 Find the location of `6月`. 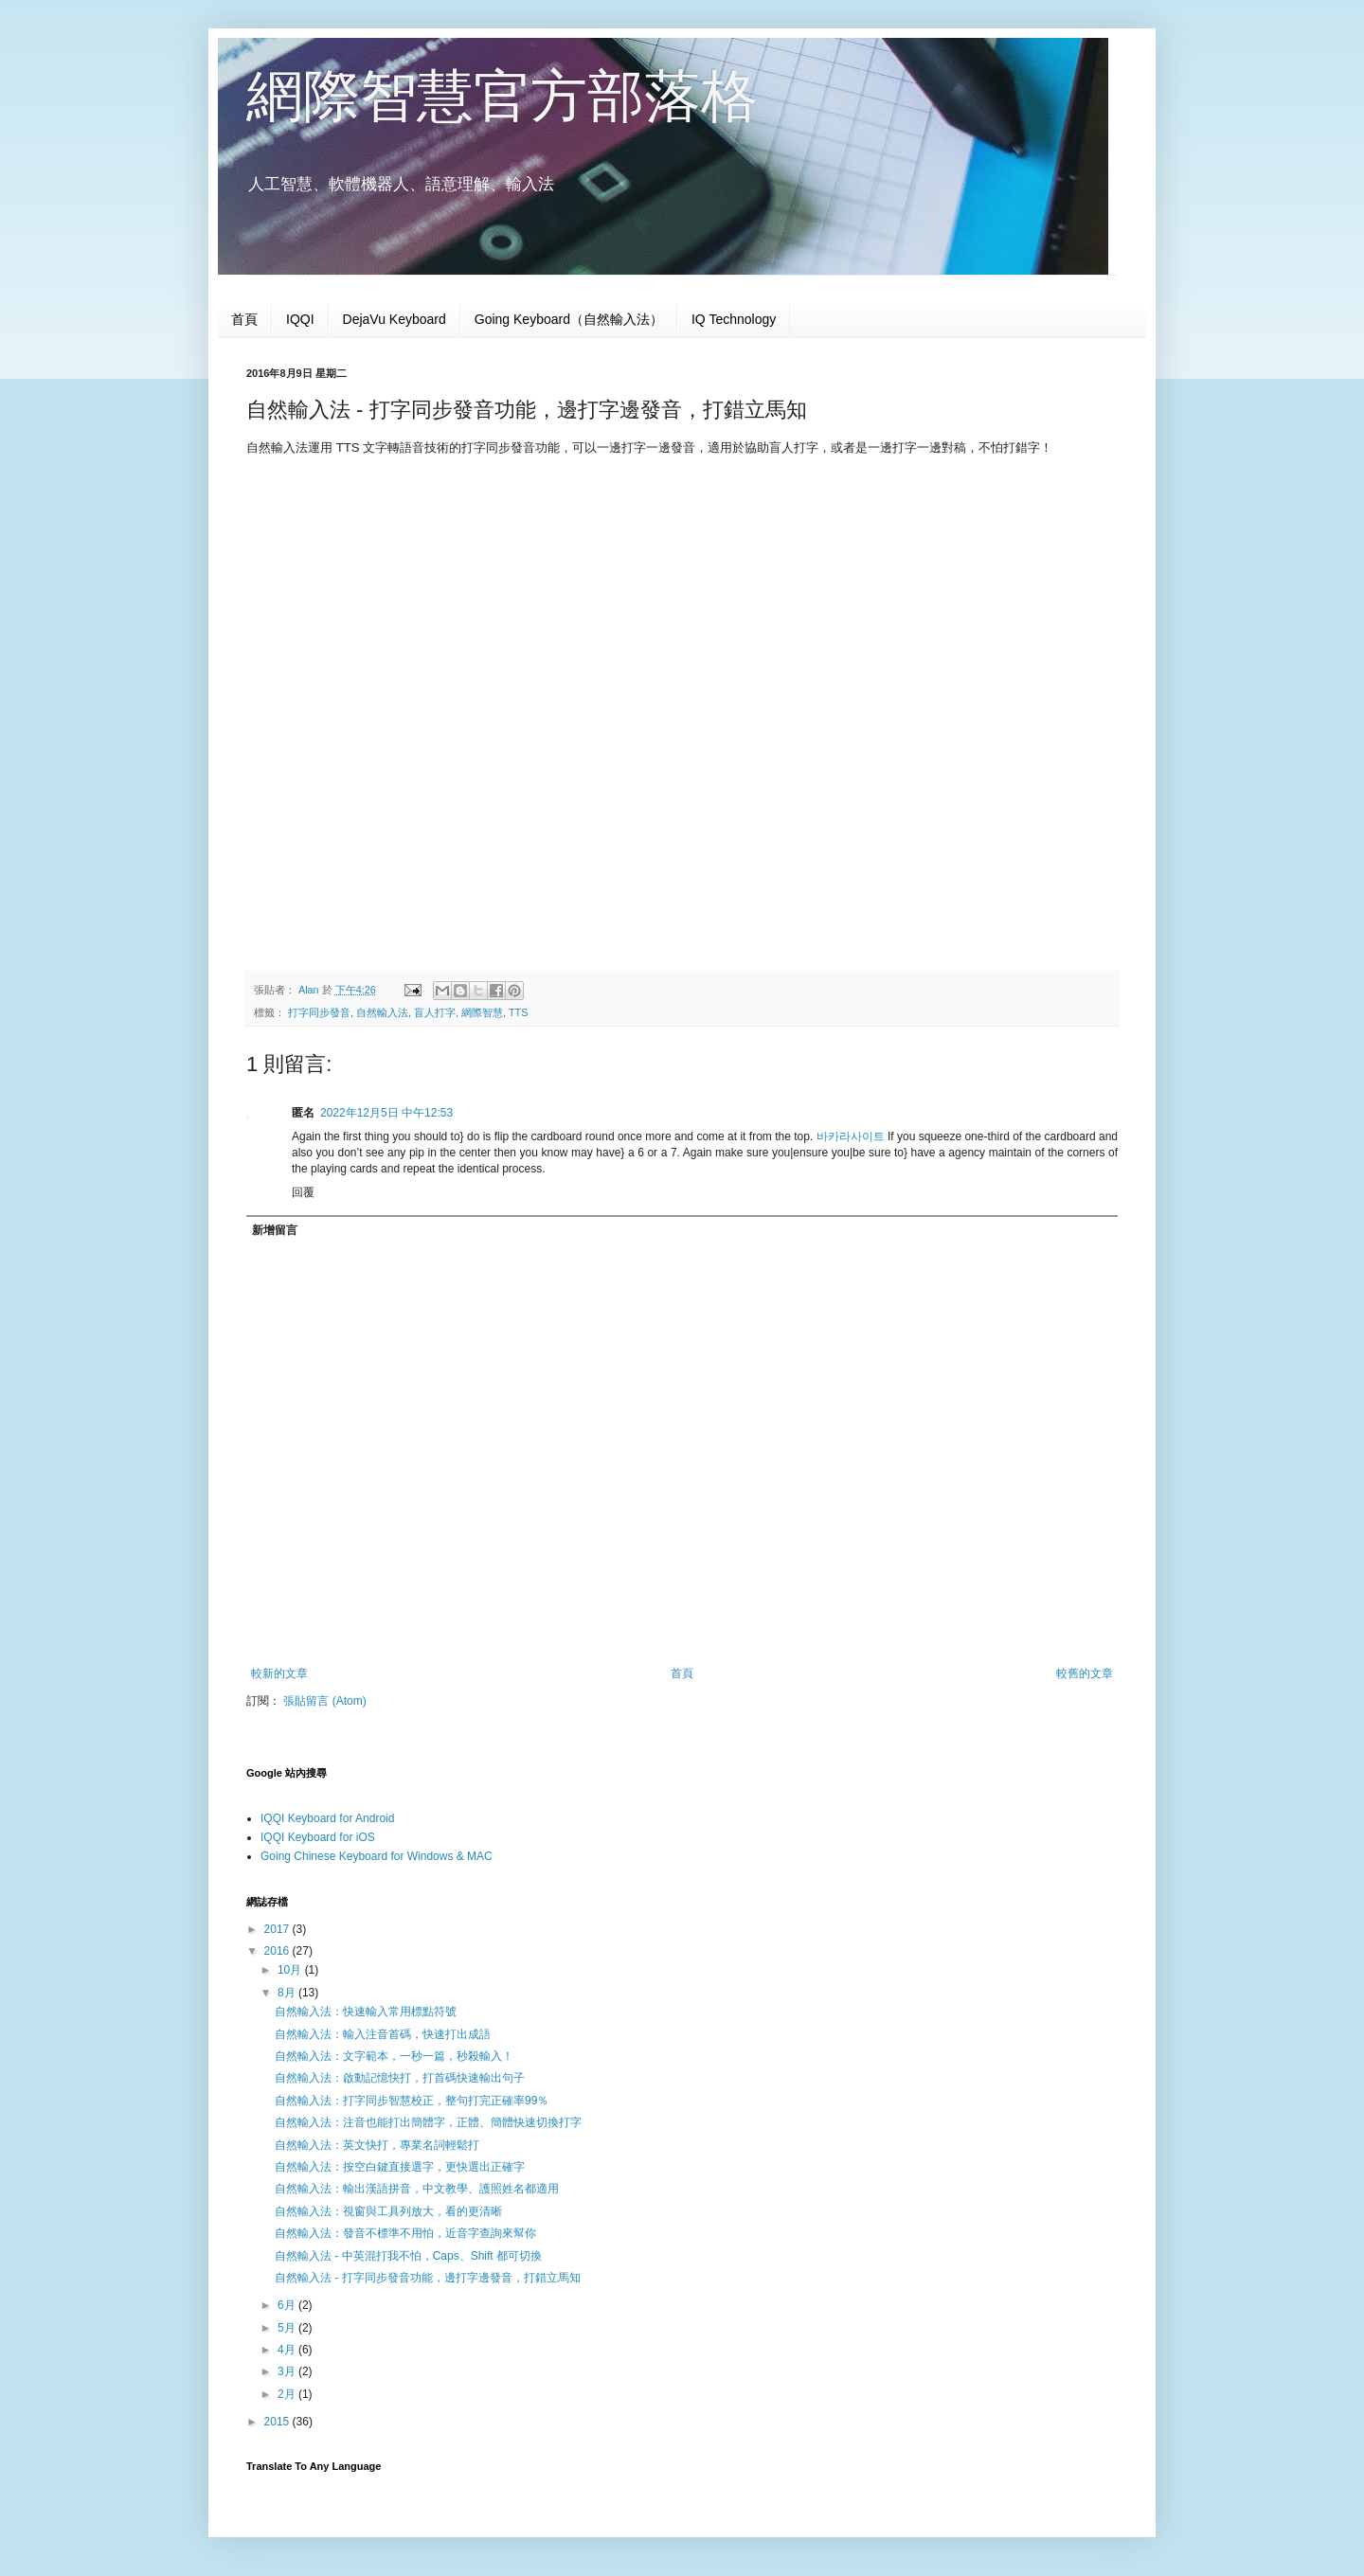

6月 is located at coordinates (288, 2305).